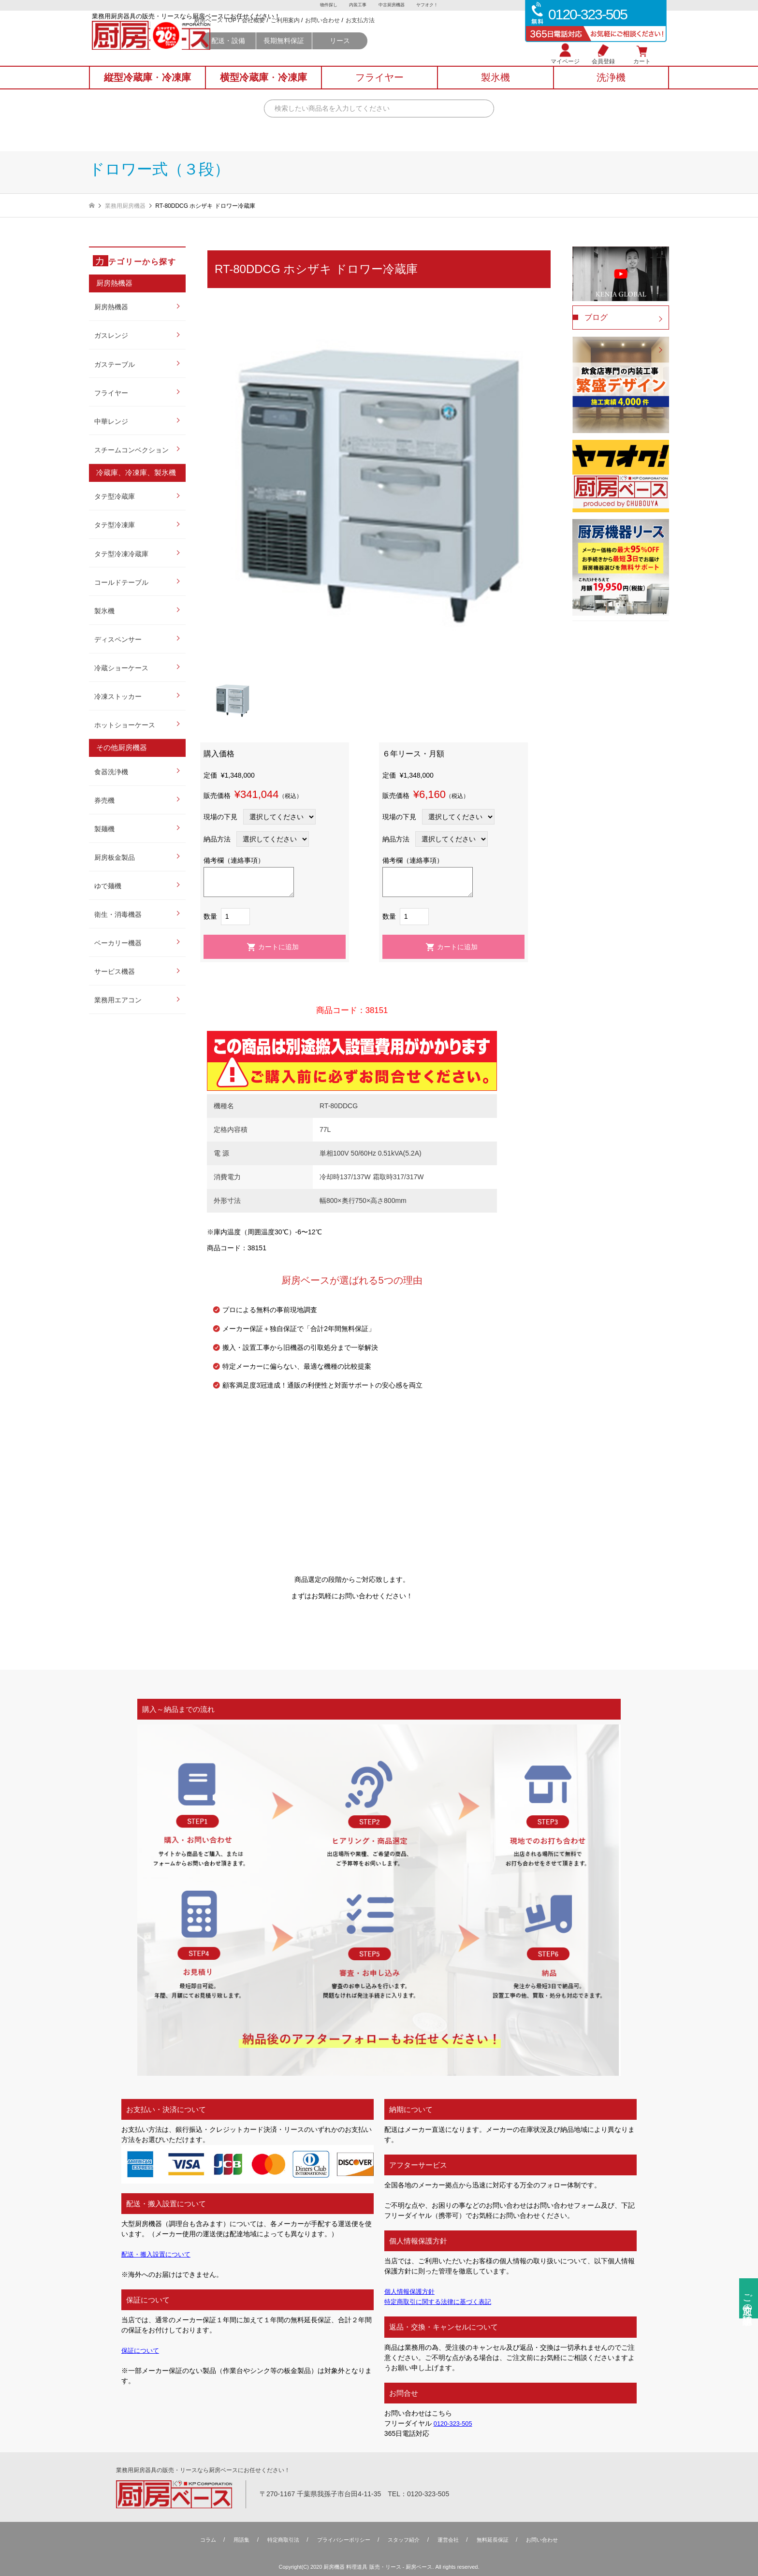 The image size is (758, 2576). I want to click on 中古厨房機器, so click(392, 5).